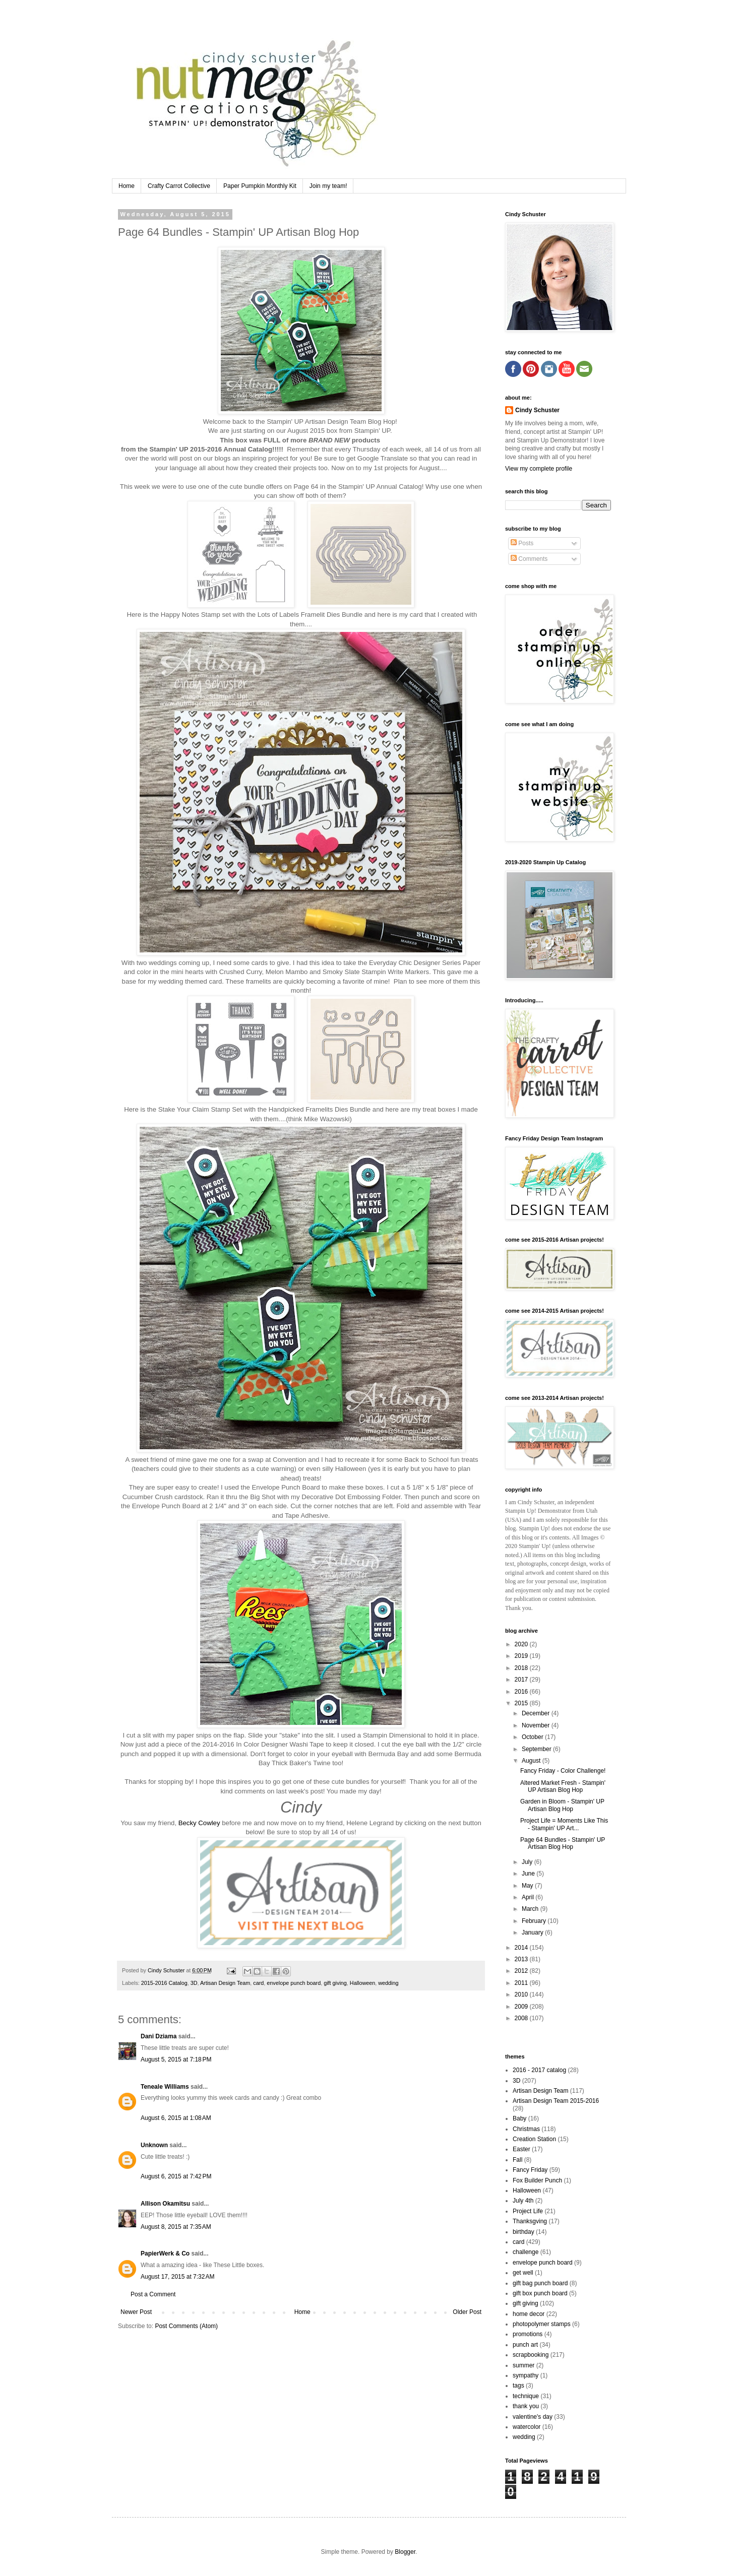  What do you see at coordinates (522, 1982) in the screenshot?
I see `2011` at bounding box center [522, 1982].